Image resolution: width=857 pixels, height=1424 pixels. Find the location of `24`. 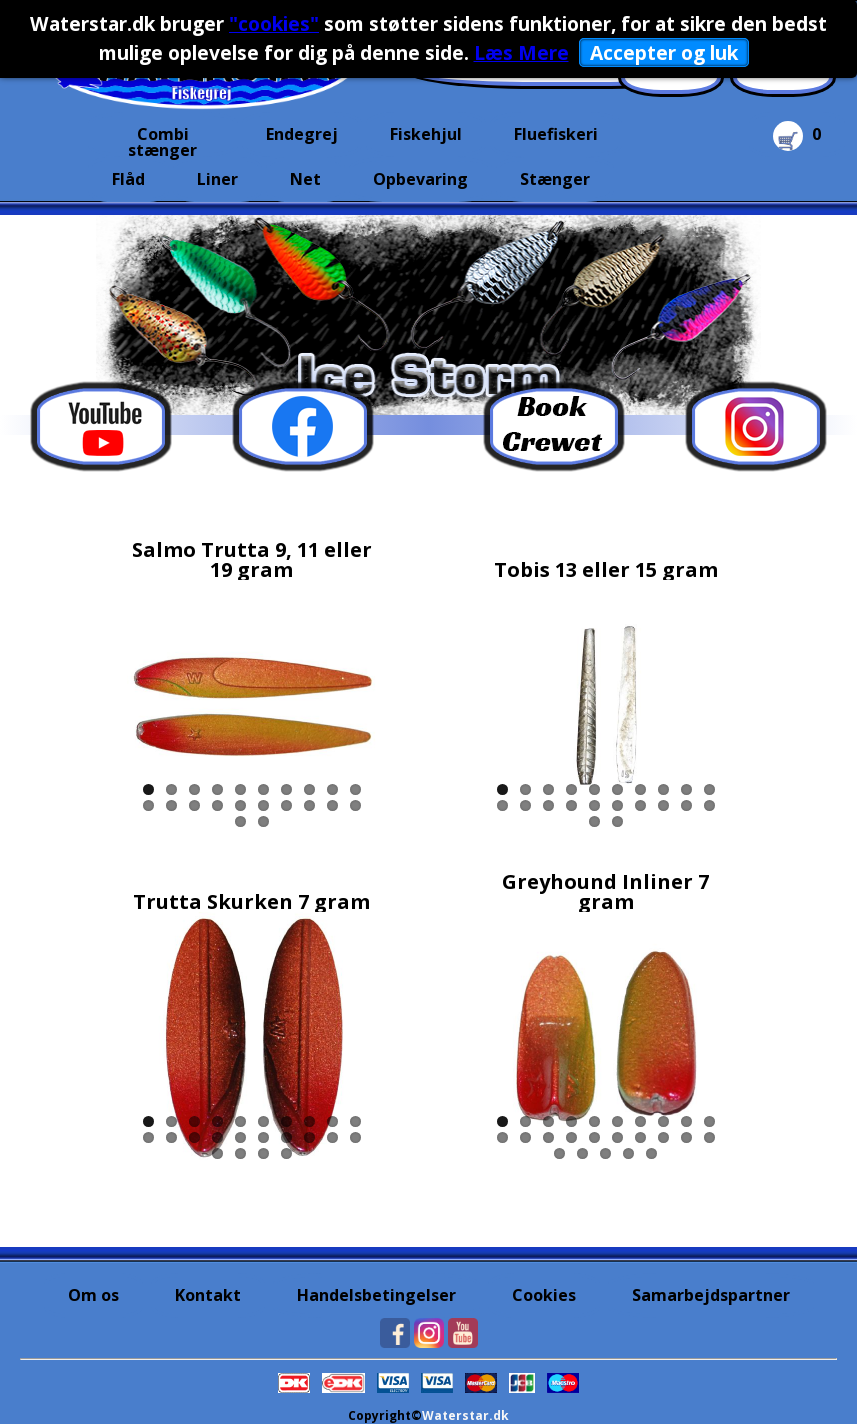

24 is located at coordinates (286, 1153).